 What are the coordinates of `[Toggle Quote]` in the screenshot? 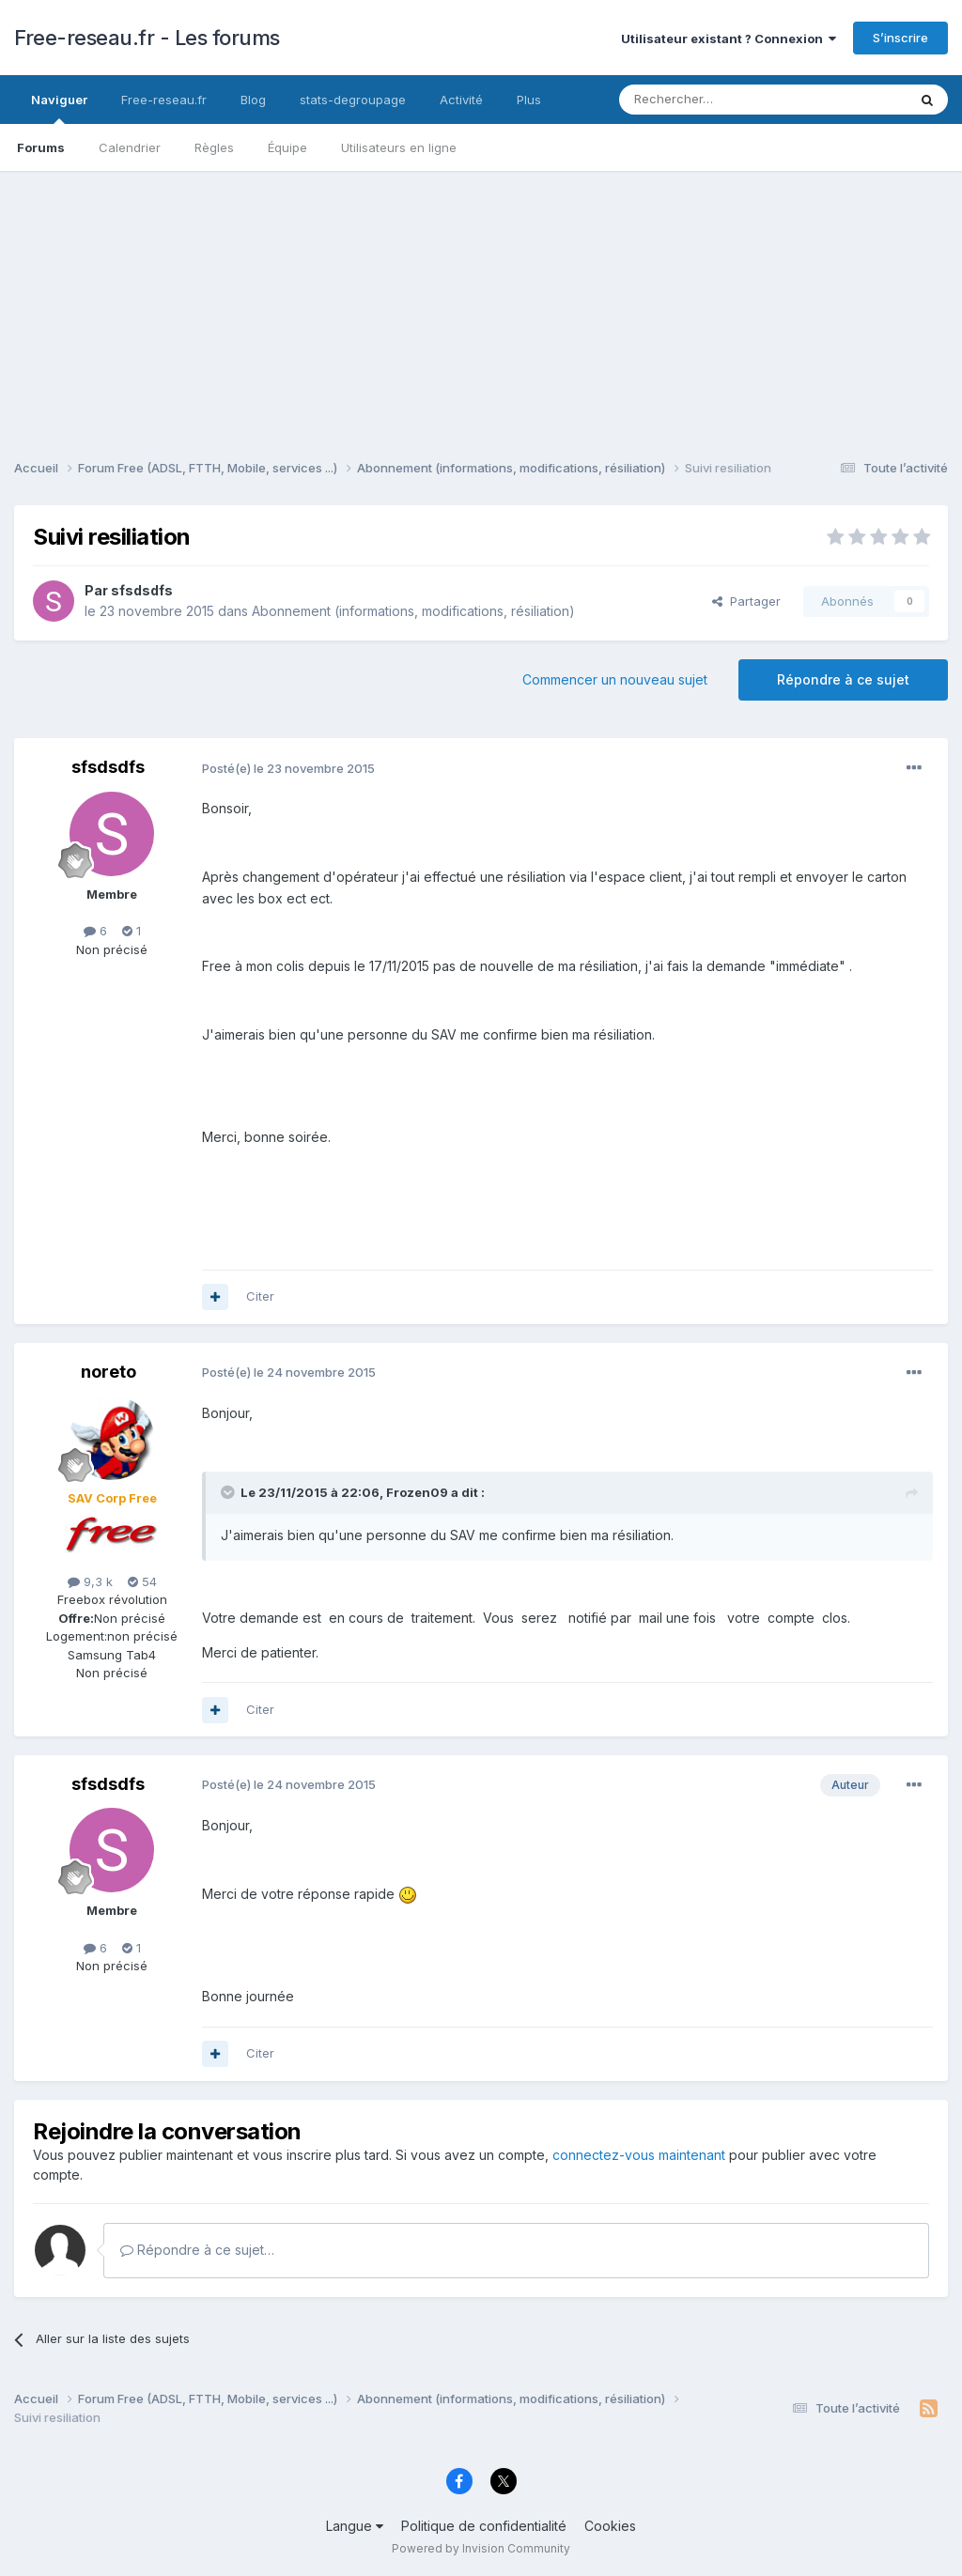 It's located at (229, 1492).